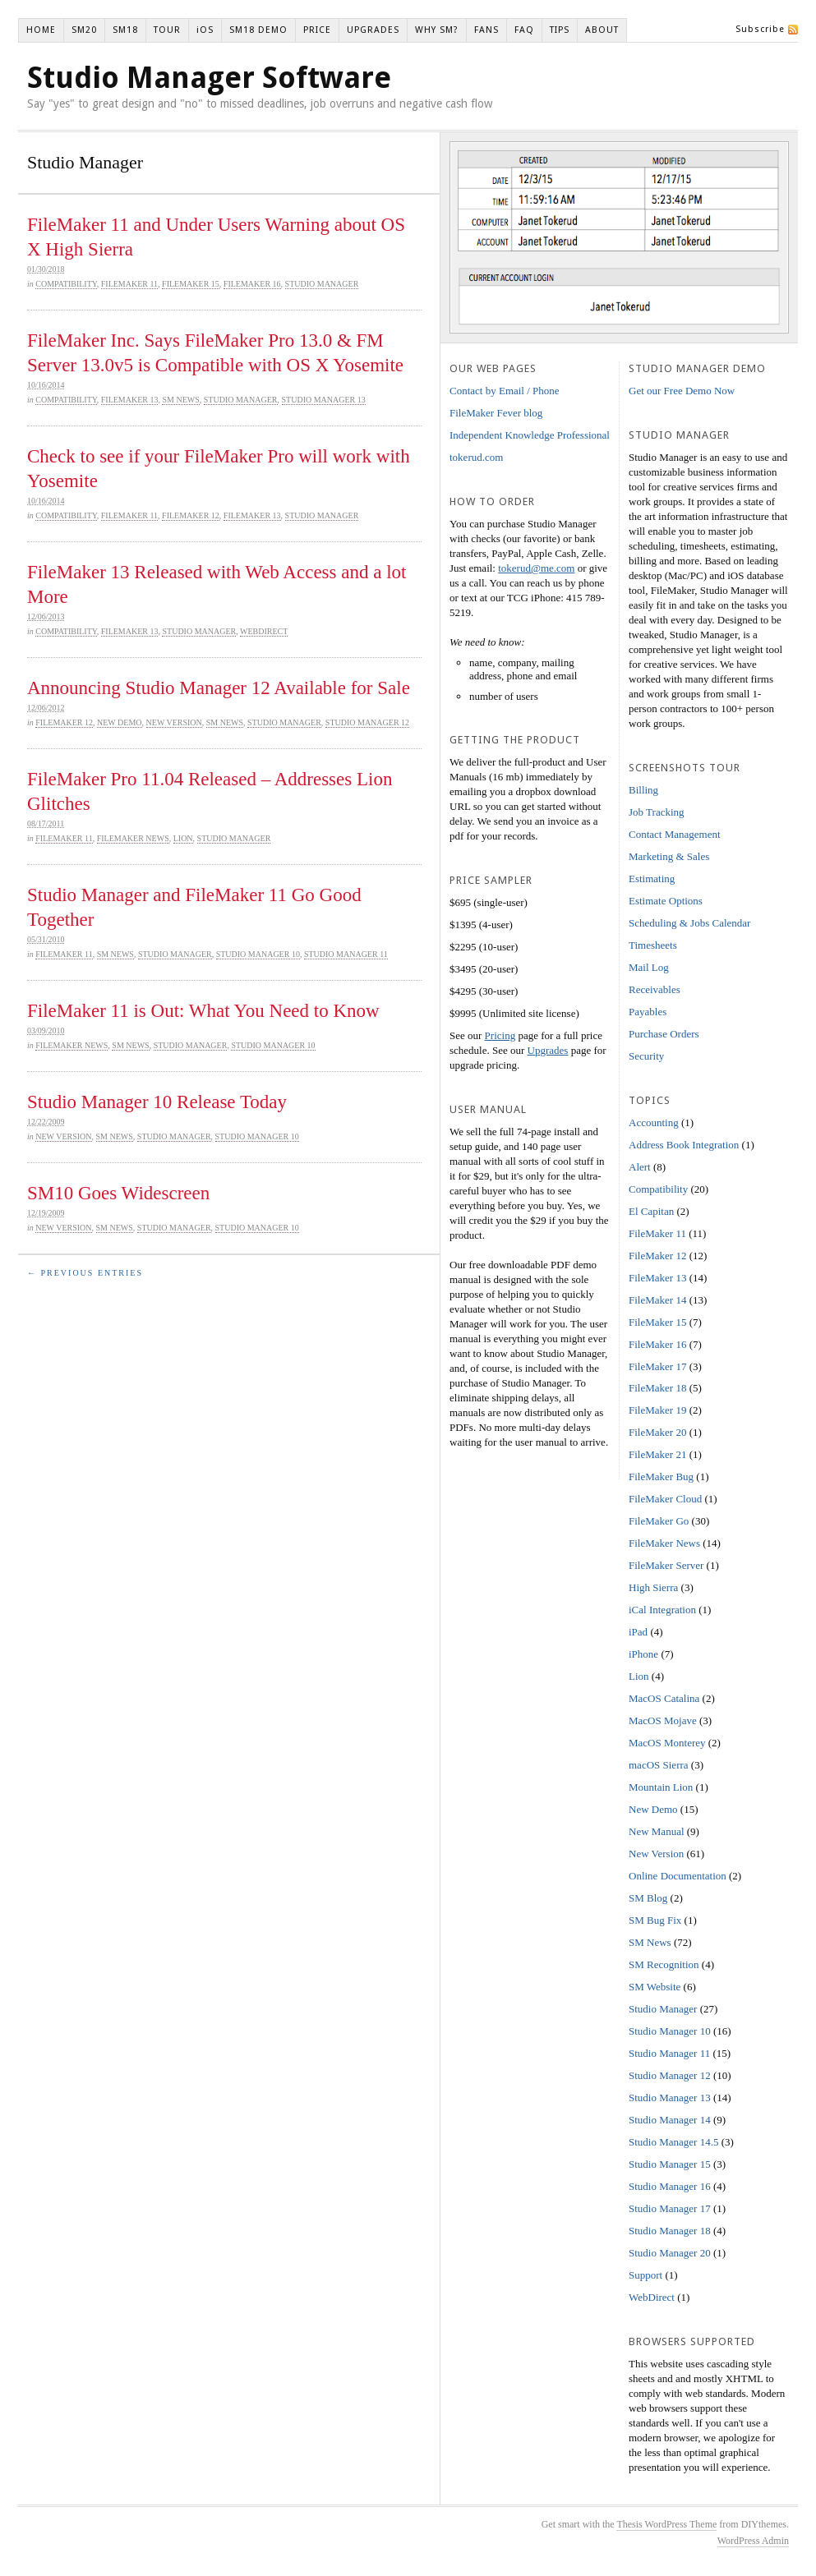 Image resolution: width=816 pixels, height=2576 pixels. What do you see at coordinates (654, 1122) in the screenshot?
I see `Accounting` at bounding box center [654, 1122].